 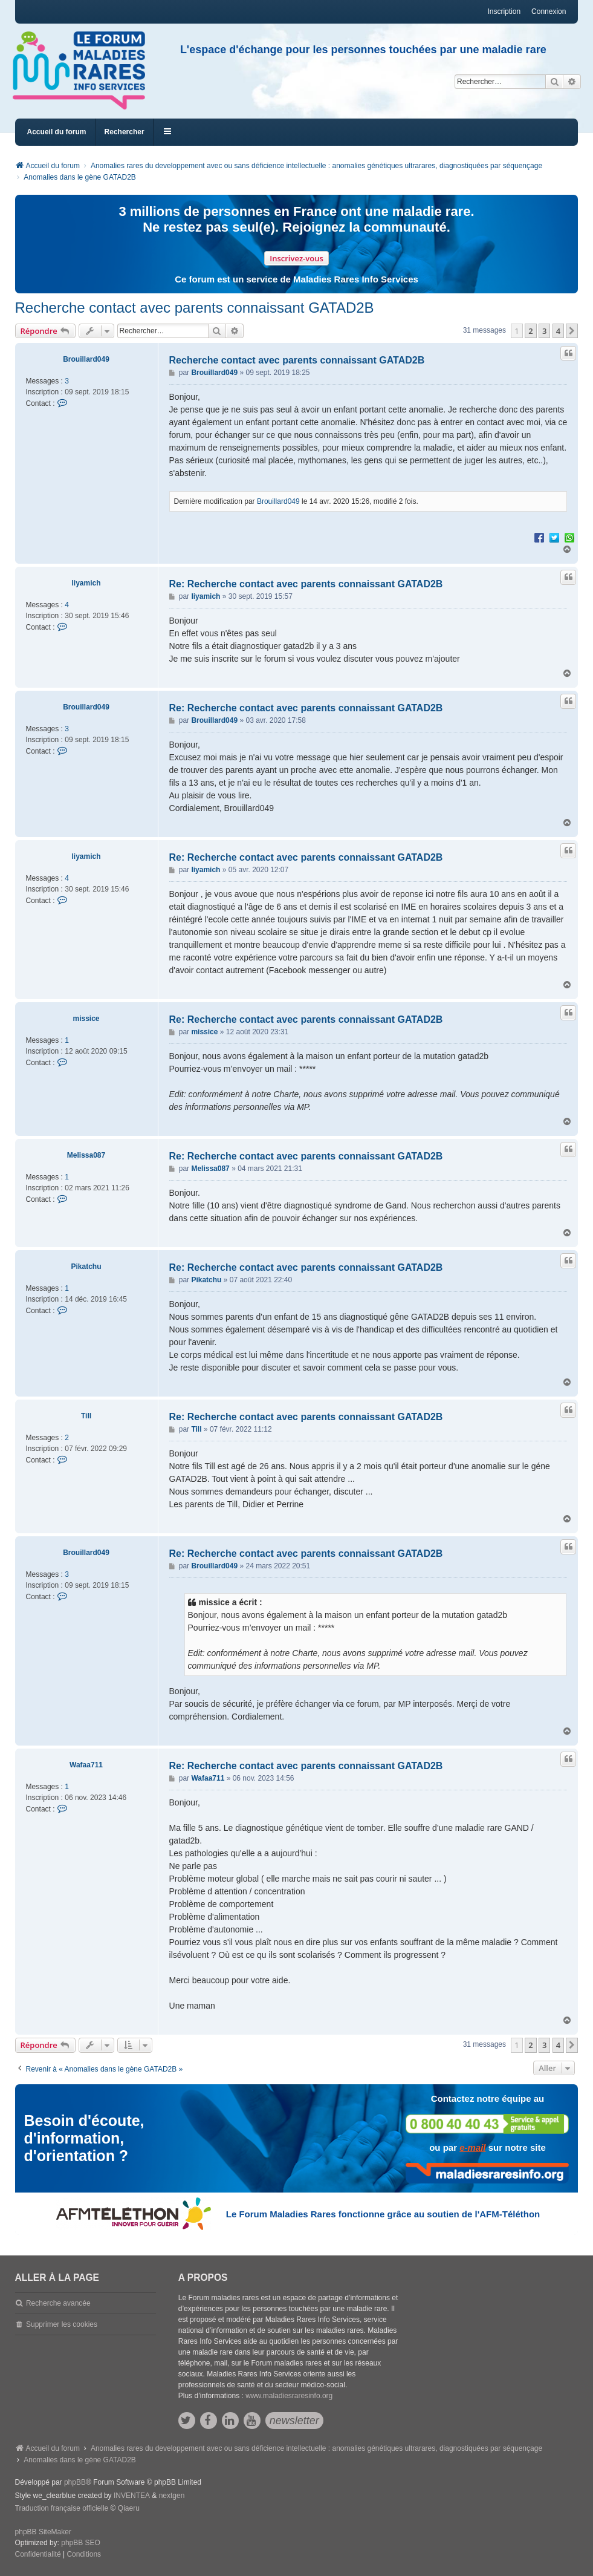 What do you see at coordinates (472, 2147) in the screenshot?
I see `e-mail` at bounding box center [472, 2147].